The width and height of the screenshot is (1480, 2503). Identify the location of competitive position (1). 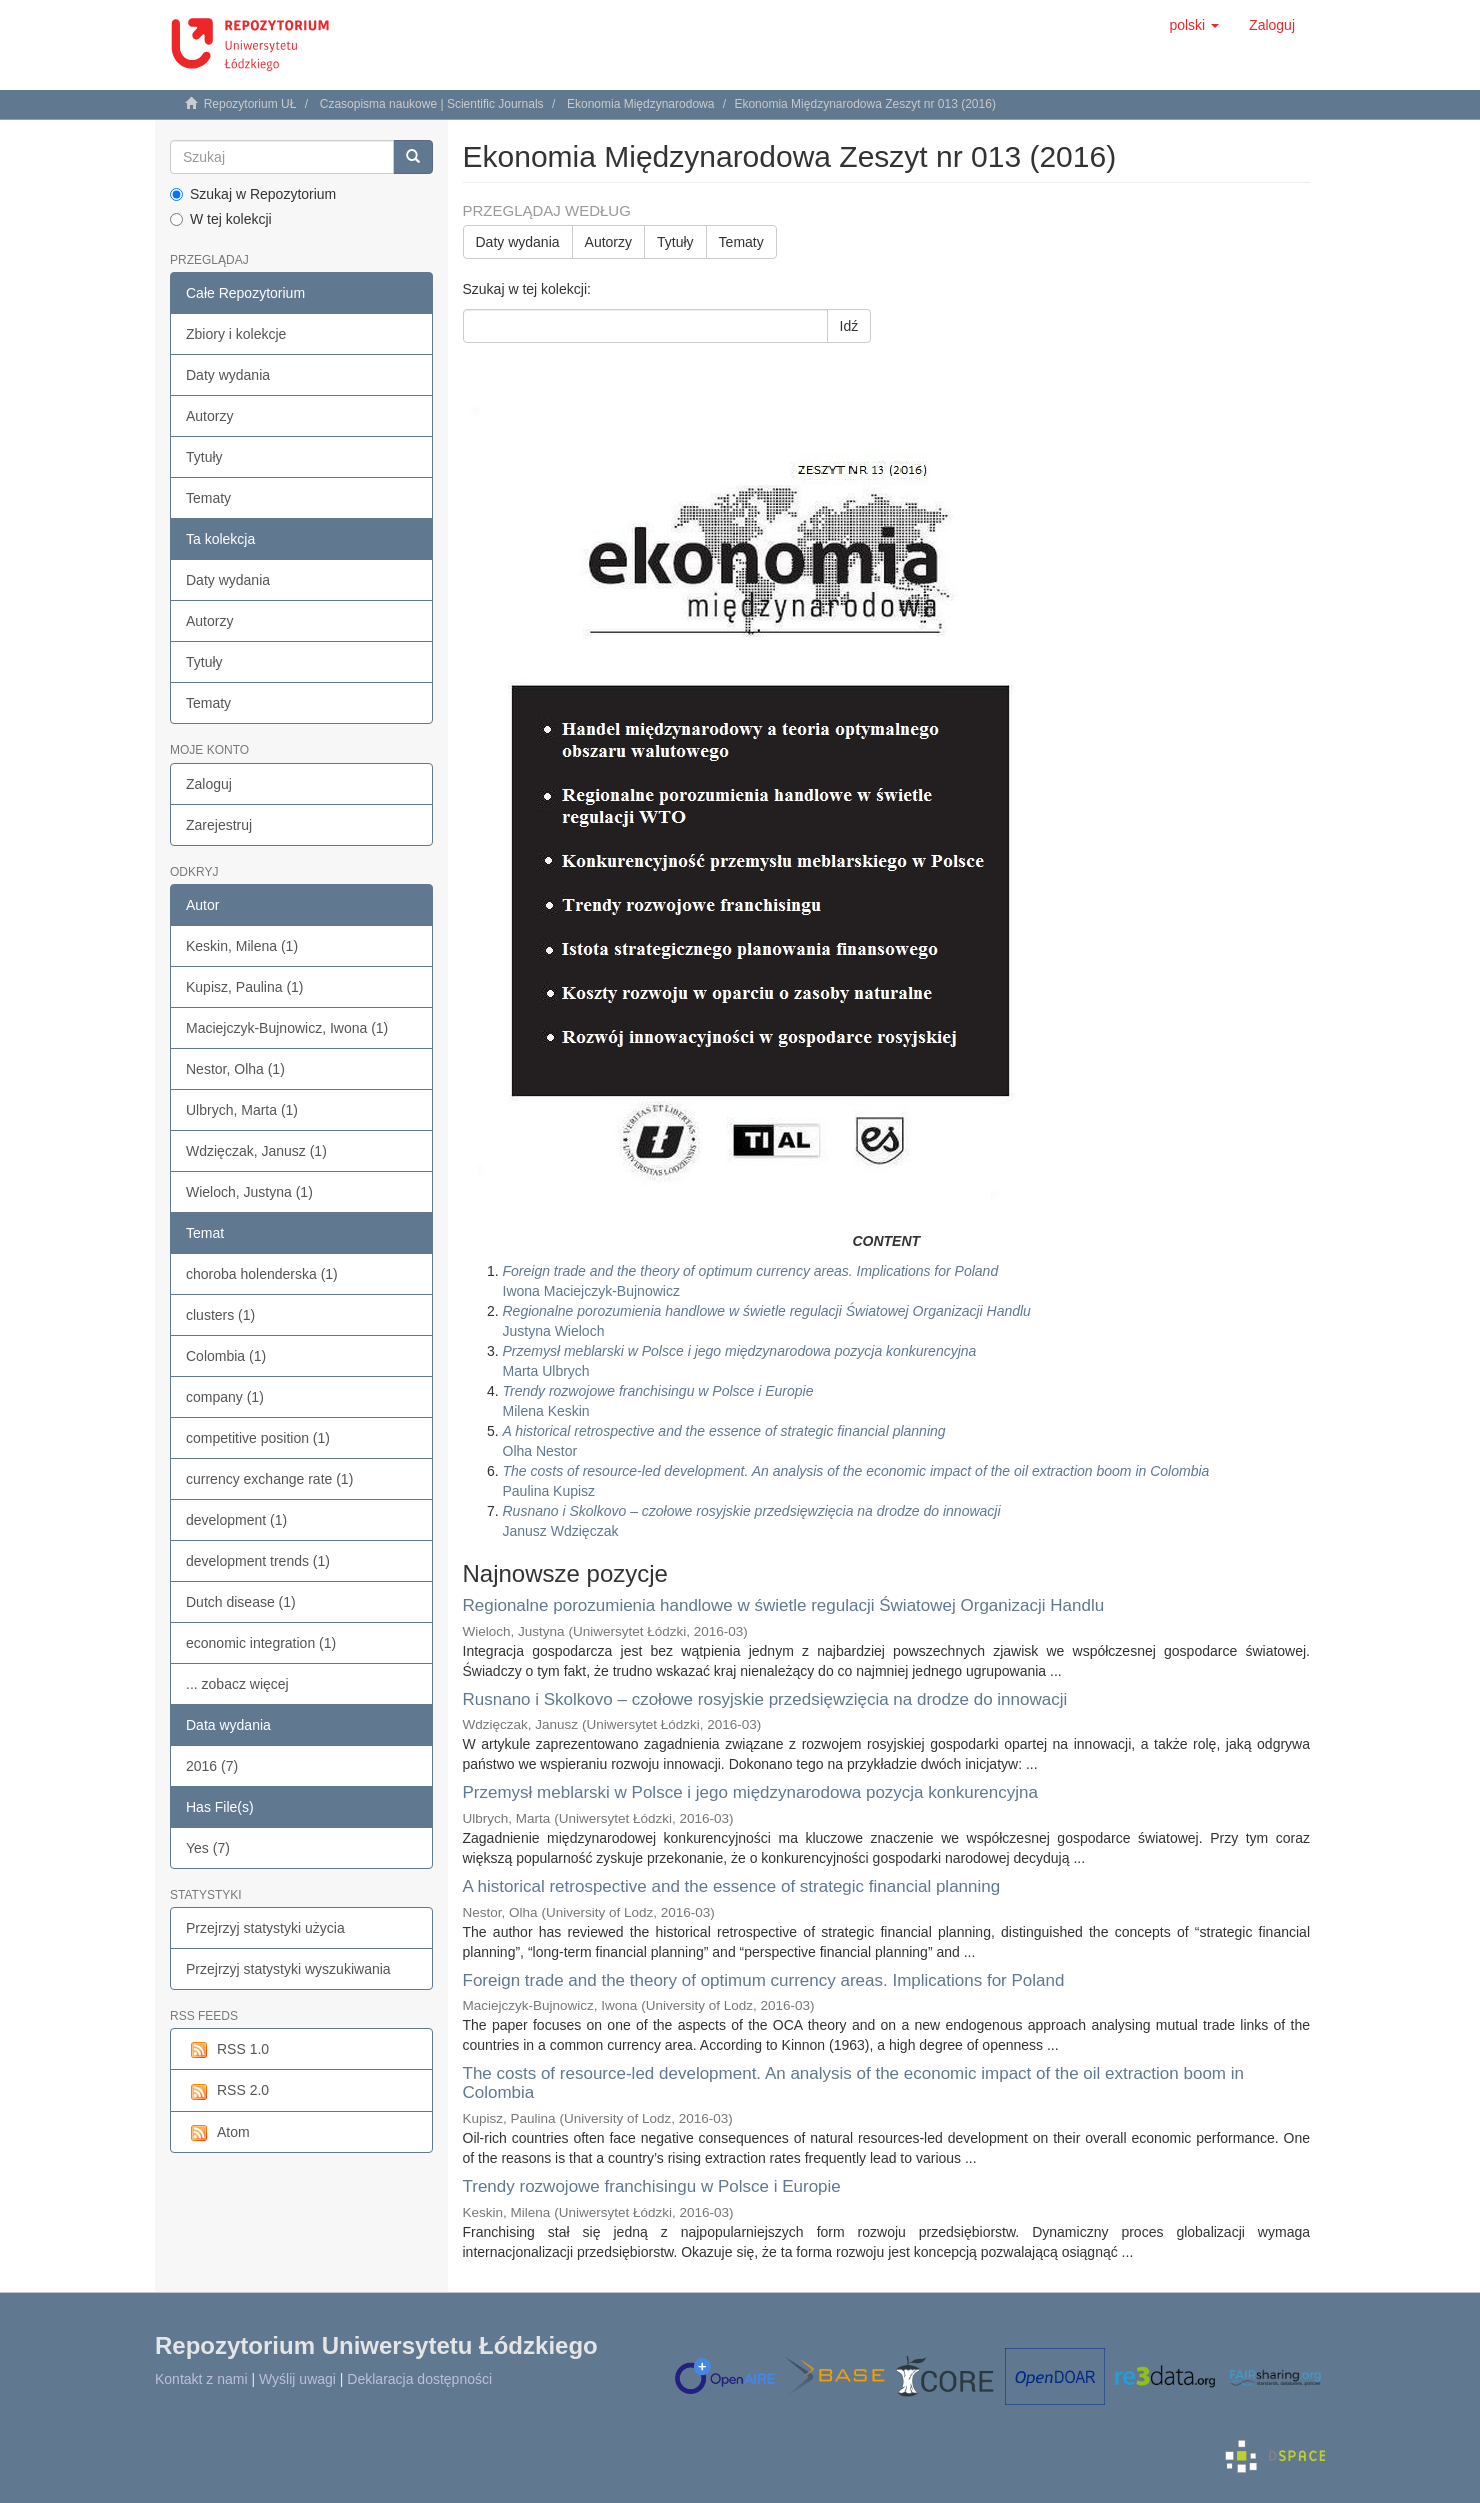
(258, 1438).